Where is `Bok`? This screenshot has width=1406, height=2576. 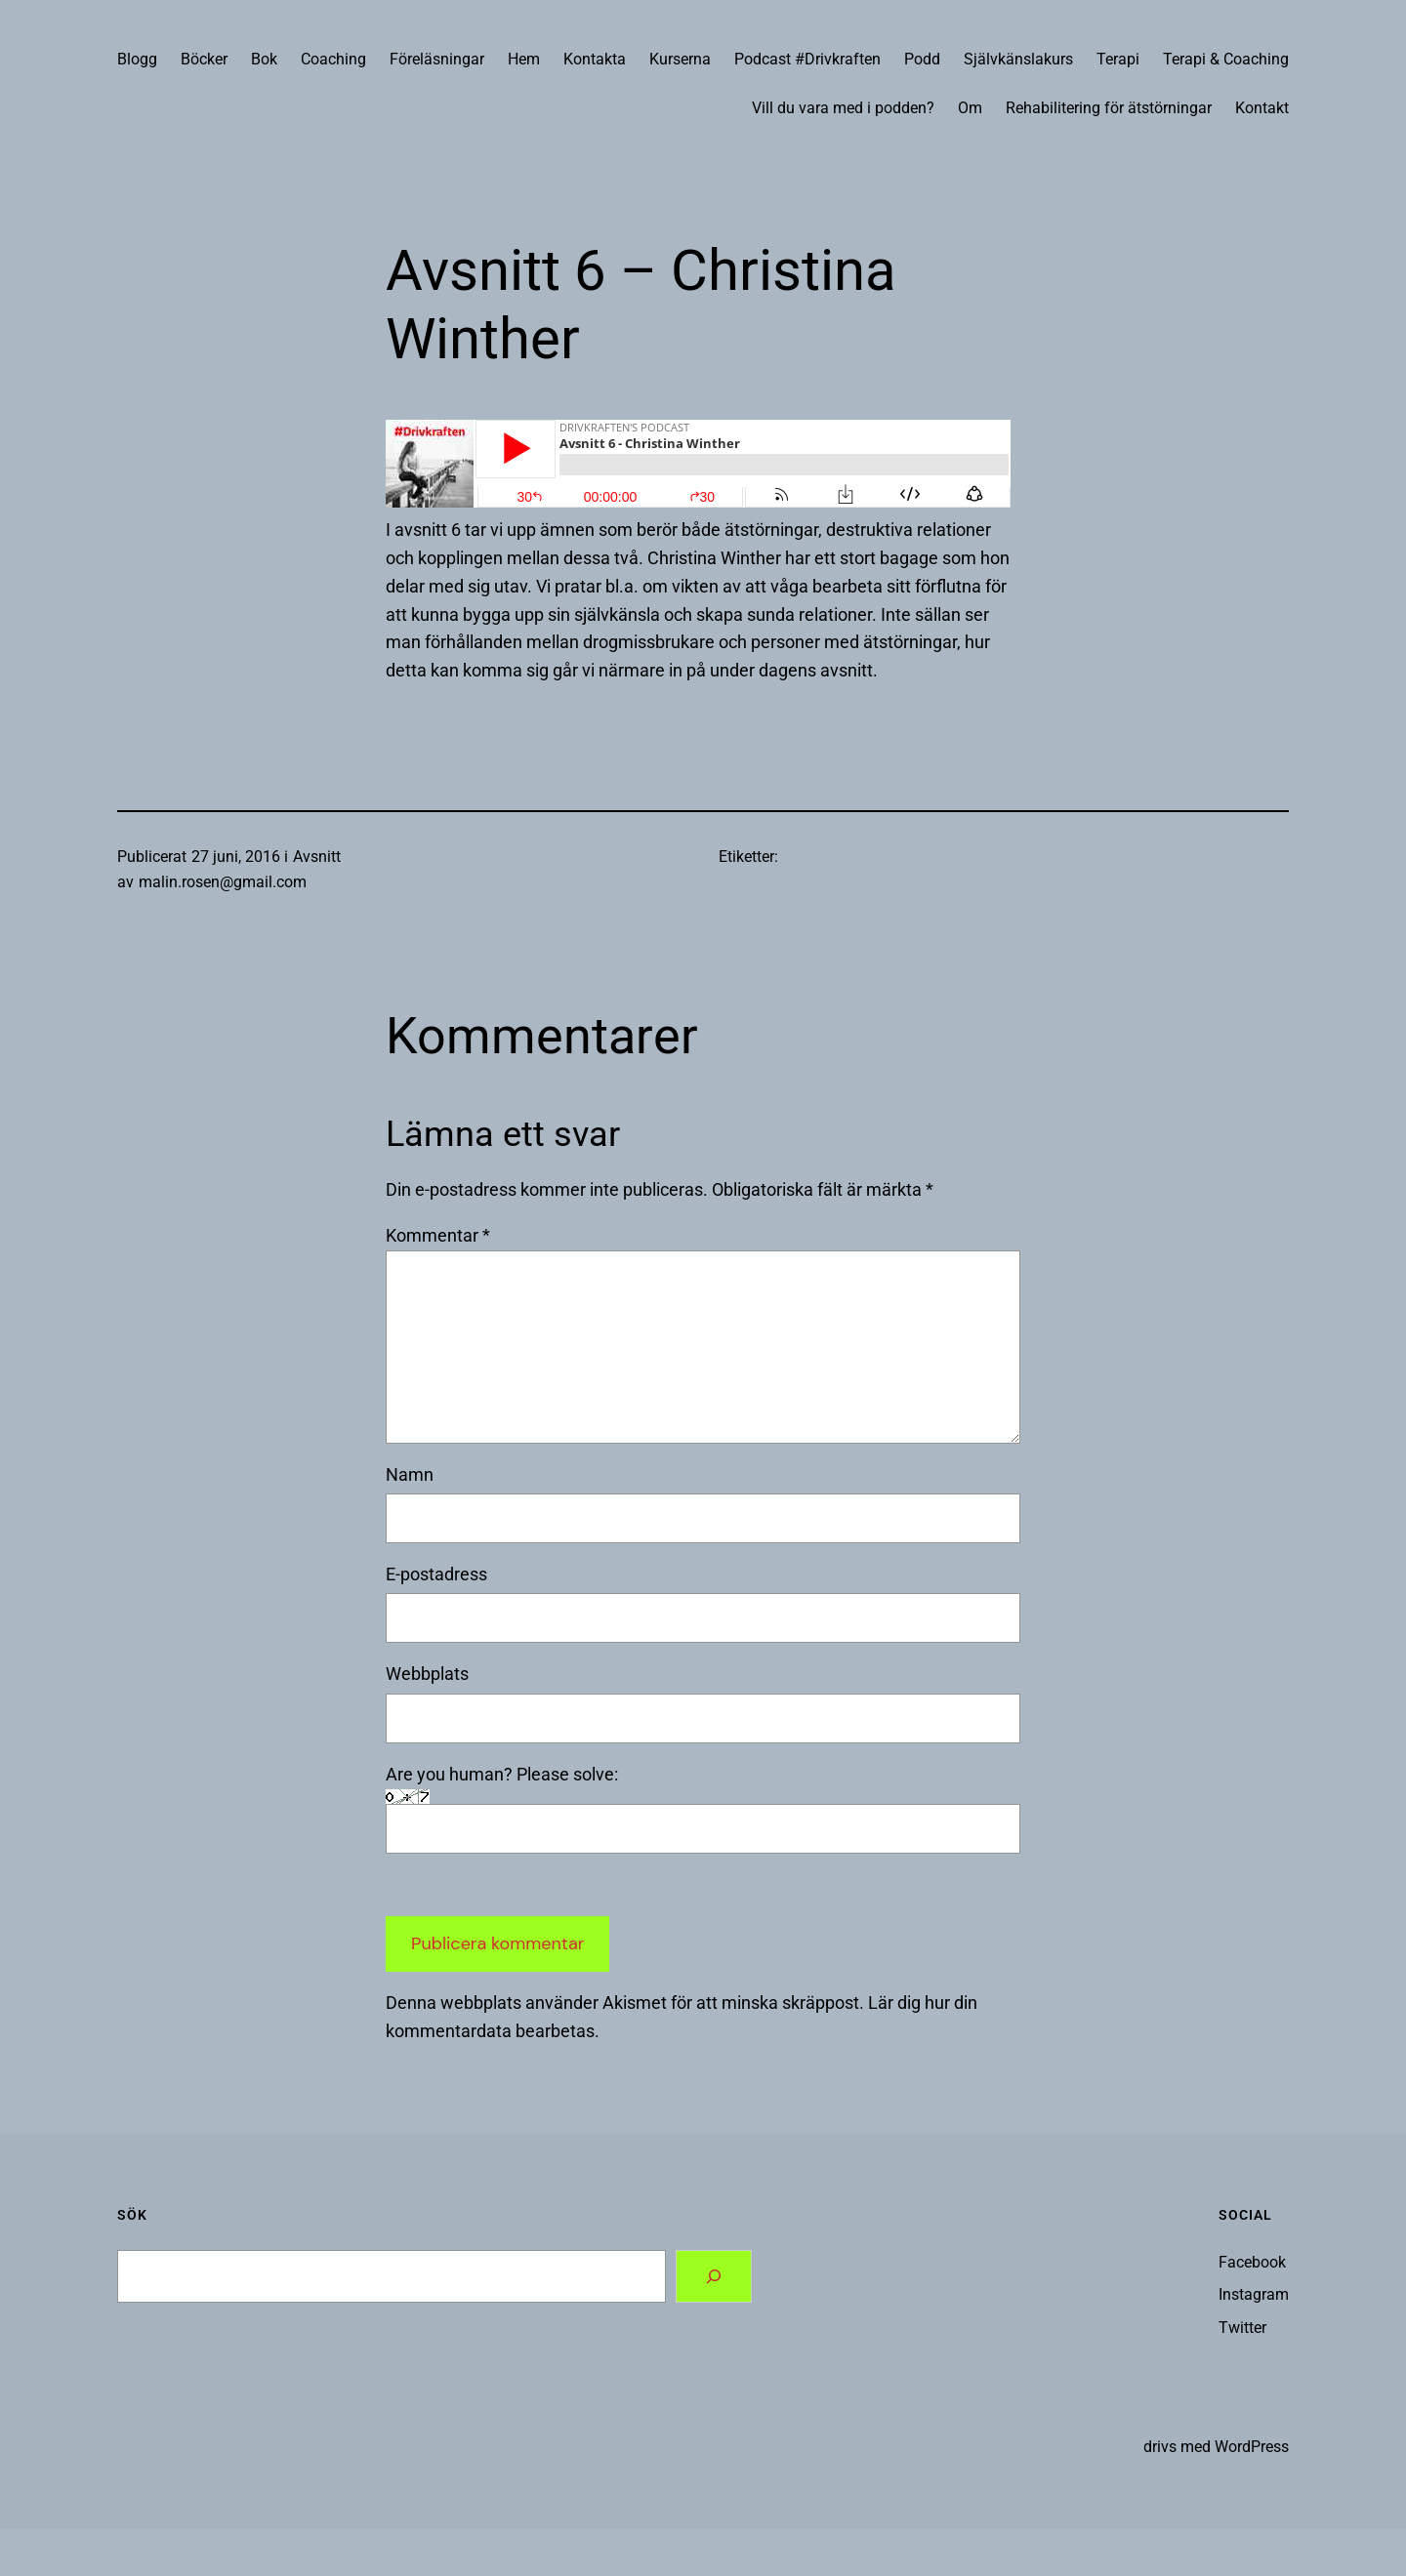 Bok is located at coordinates (264, 59).